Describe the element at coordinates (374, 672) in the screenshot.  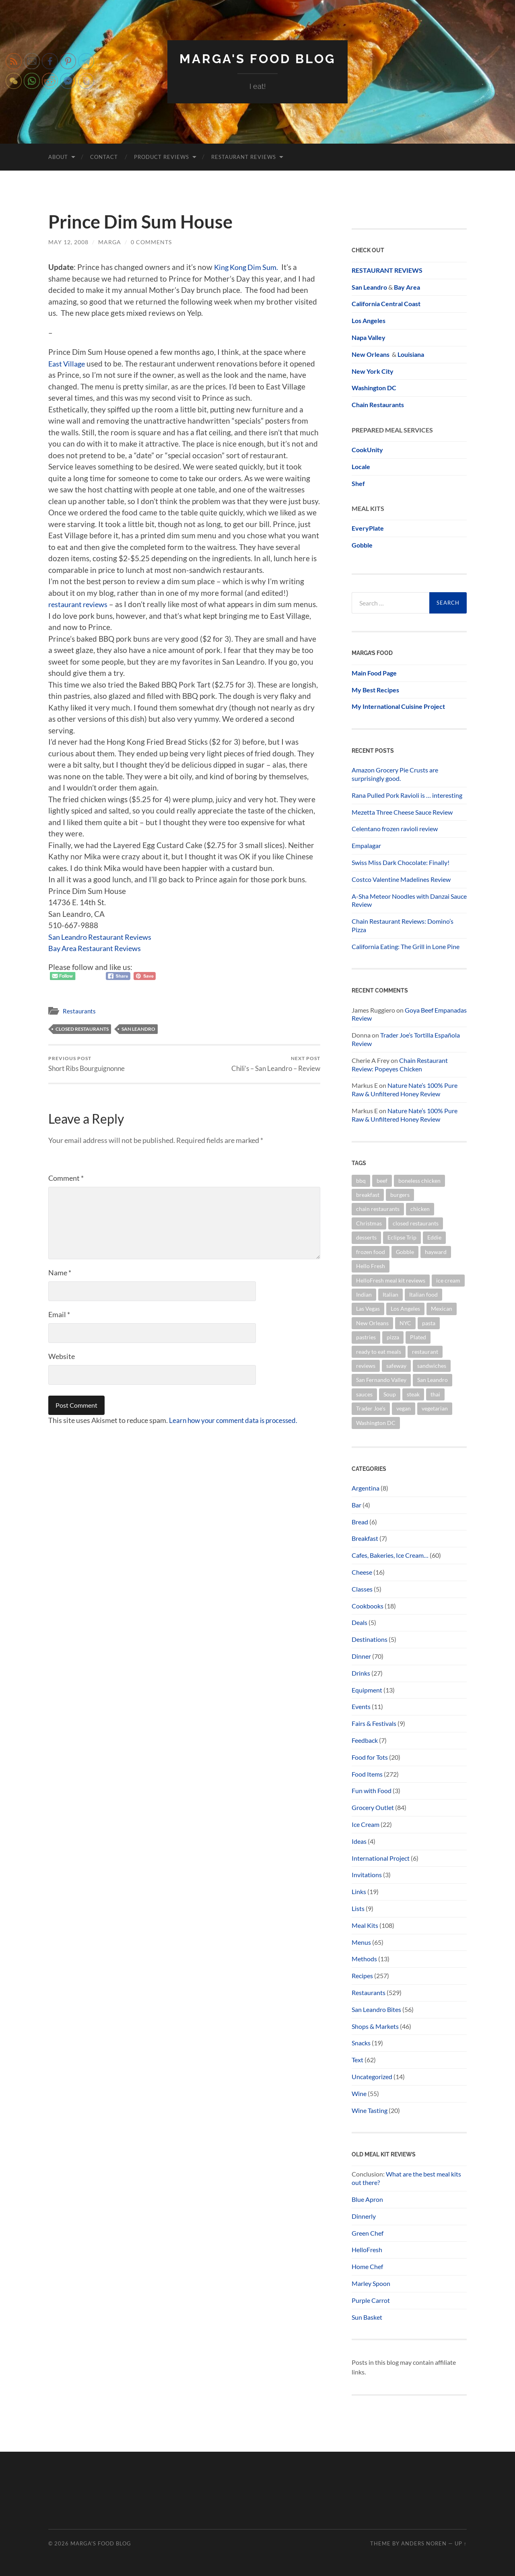
I see `Main Food Page` at that location.